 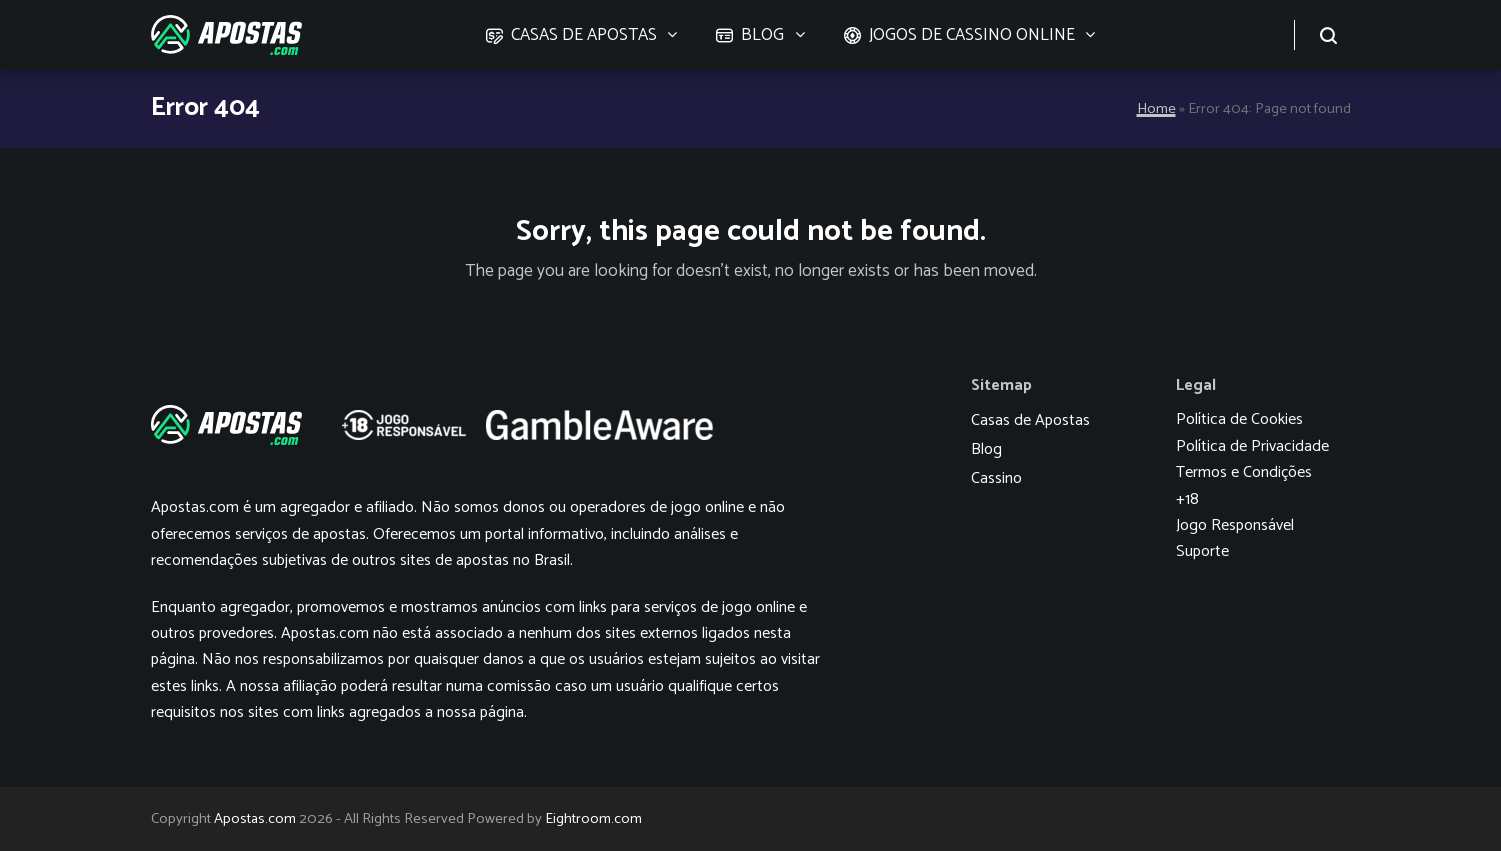 What do you see at coordinates (1244, 472) in the screenshot?
I see `Termos e Condições` at bounding box center [1244, 472].